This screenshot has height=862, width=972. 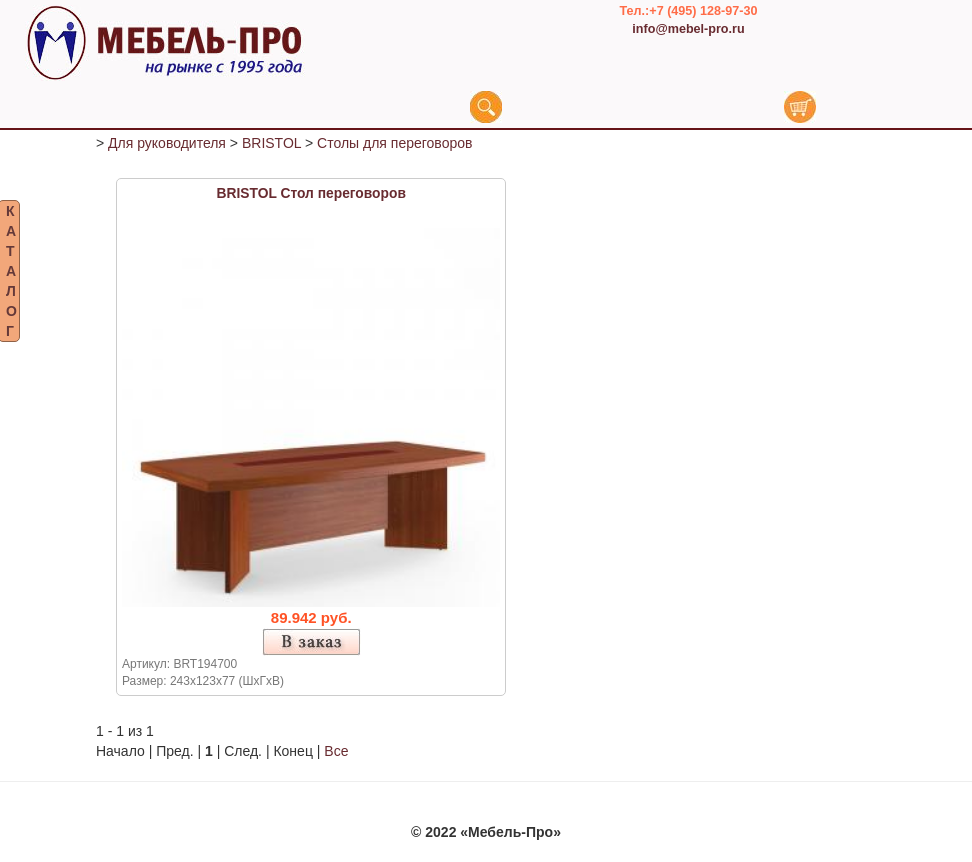 I want to click on Все, so click(x=336, y=758).